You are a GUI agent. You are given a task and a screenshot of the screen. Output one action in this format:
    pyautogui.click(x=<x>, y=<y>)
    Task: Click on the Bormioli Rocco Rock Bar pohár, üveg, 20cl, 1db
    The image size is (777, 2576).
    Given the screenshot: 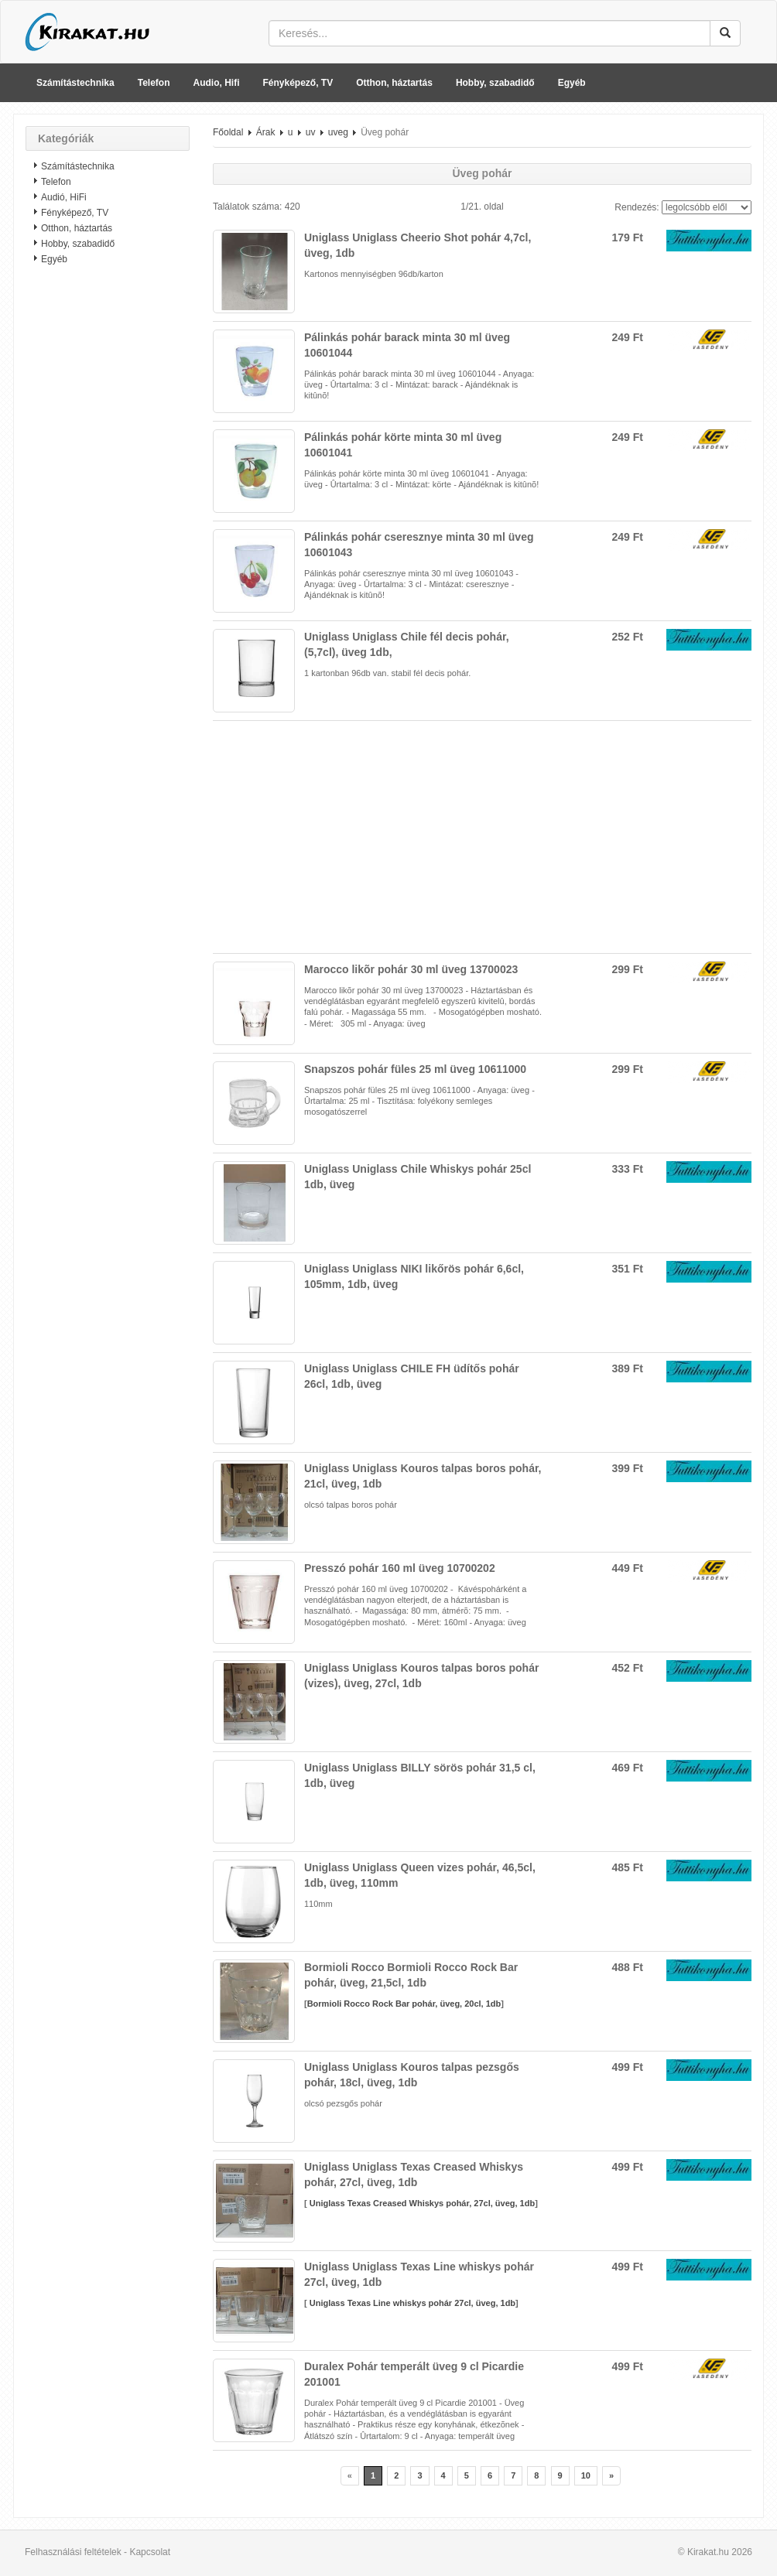 What is the action you would take?
    pyautogui.click(x=404, y=2003)
    